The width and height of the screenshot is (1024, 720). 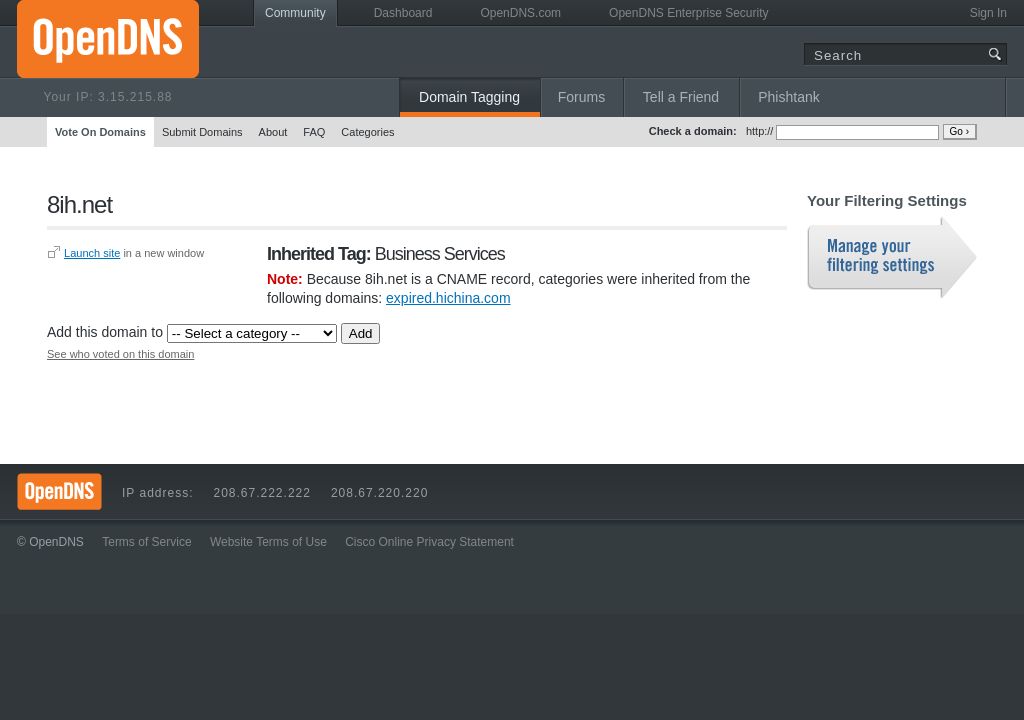 What do you see at coordinates (581, 97) in the screenshot?
I see `Forums` at bounding box center [581, 97].